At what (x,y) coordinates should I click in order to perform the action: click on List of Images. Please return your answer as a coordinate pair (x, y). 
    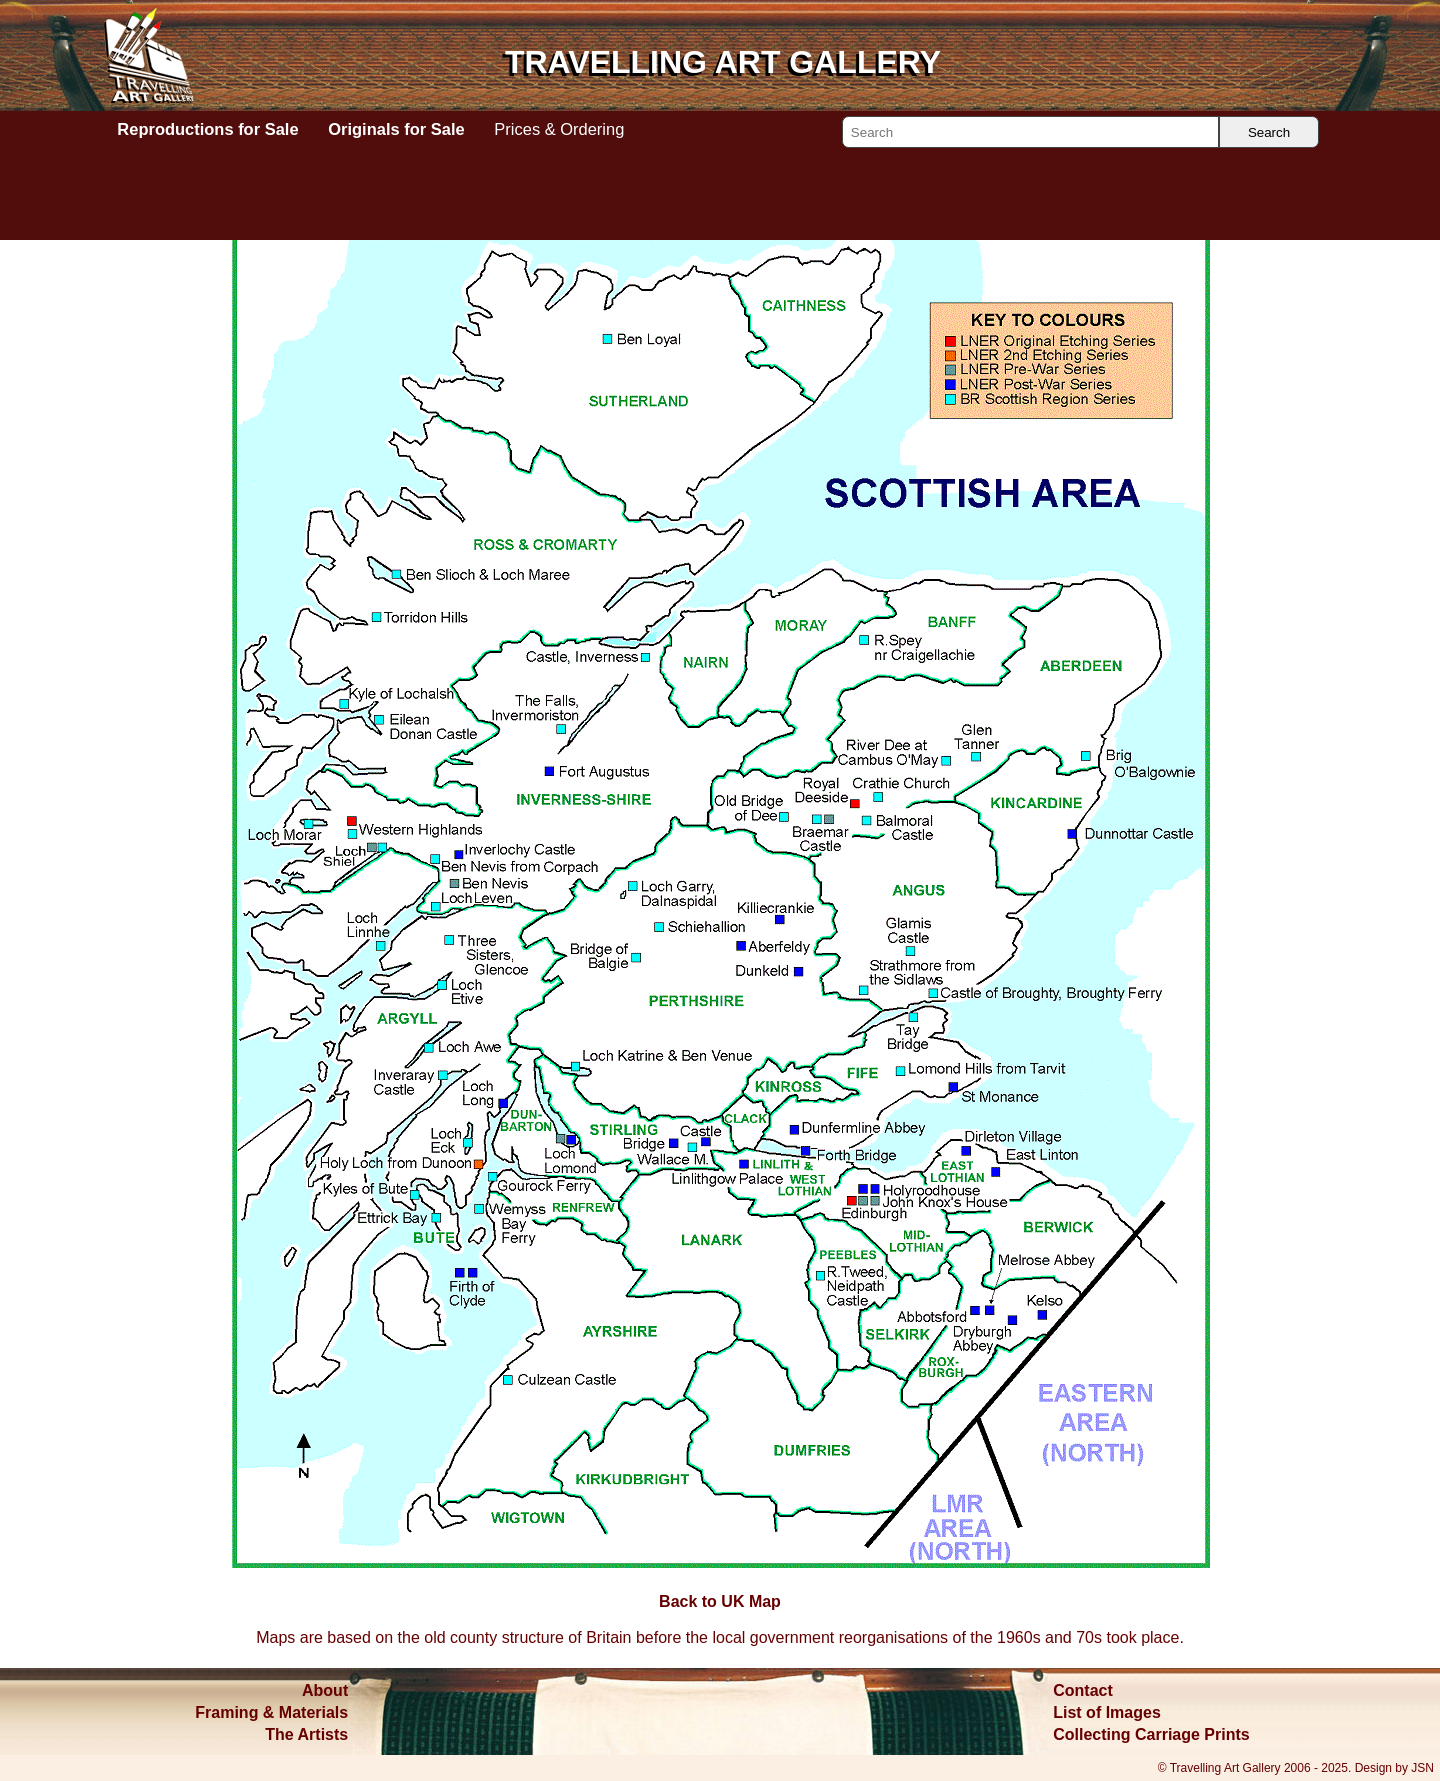
    Looking at the image, I should click on (1107, 1712).